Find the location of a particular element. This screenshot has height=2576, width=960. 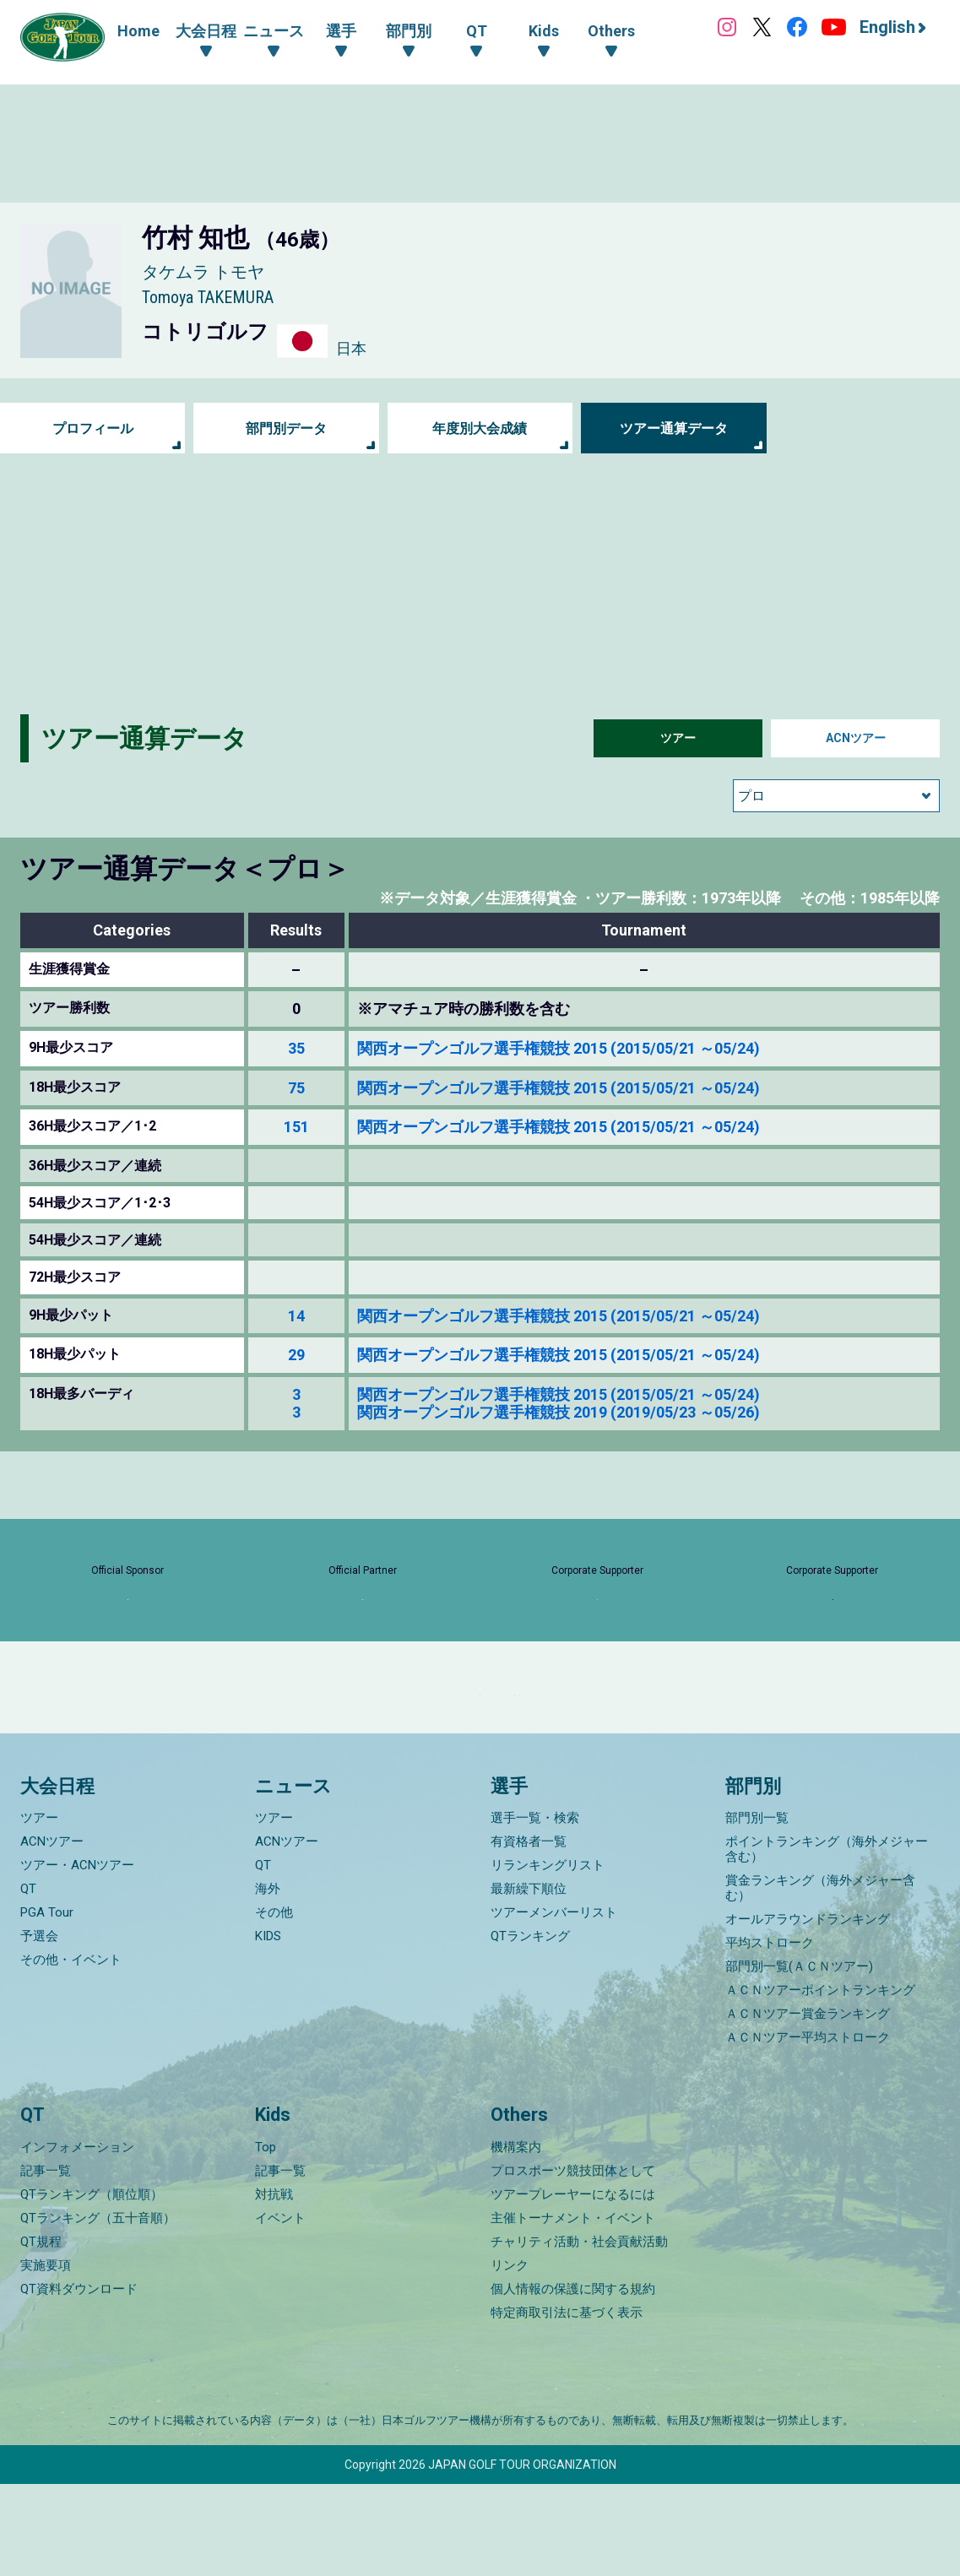

有資格者一覧 is located at coordinates (529, 1934).